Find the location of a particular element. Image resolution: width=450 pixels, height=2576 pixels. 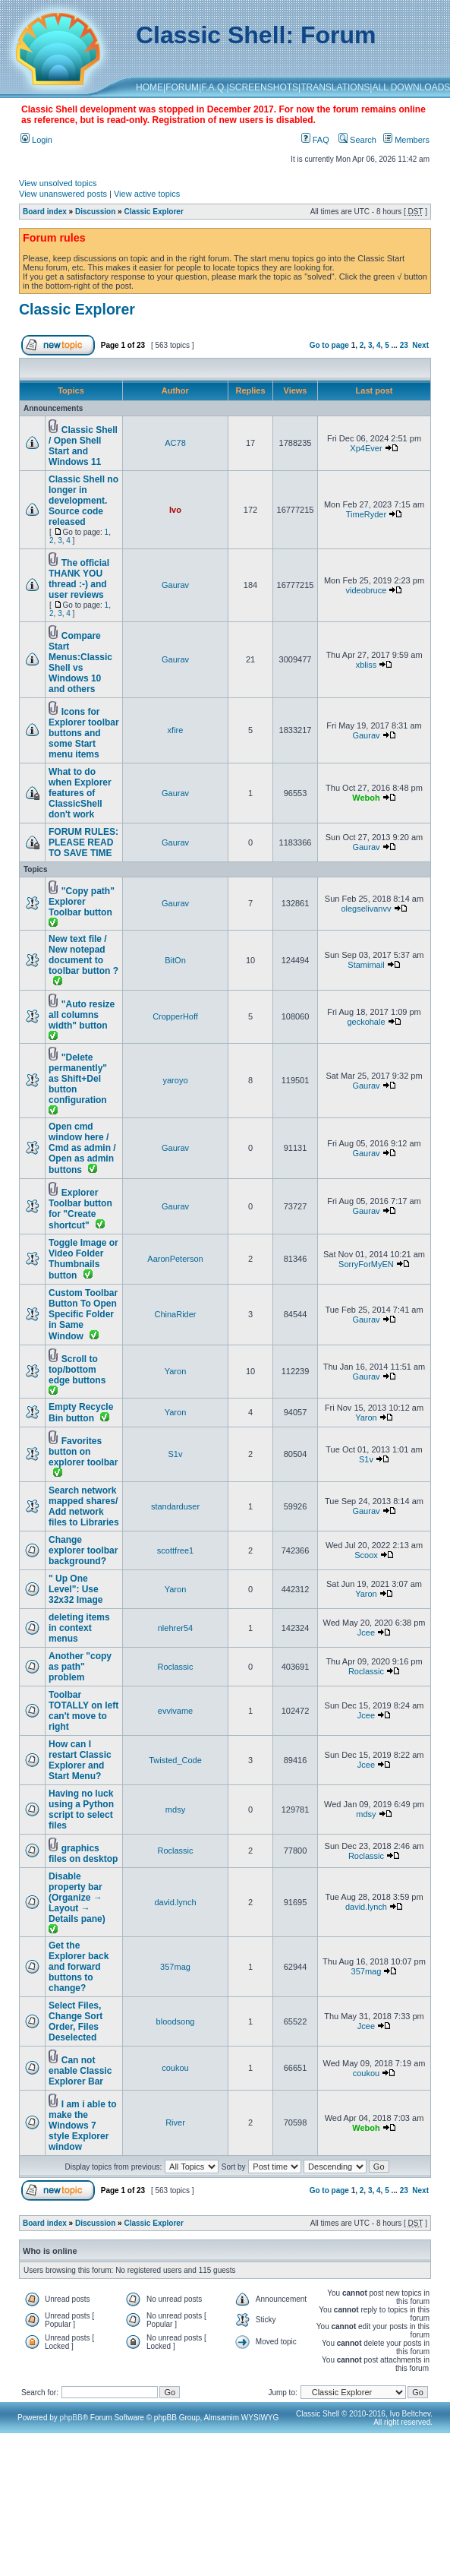

Twisted_Code is located at coordinates (175, 1760).